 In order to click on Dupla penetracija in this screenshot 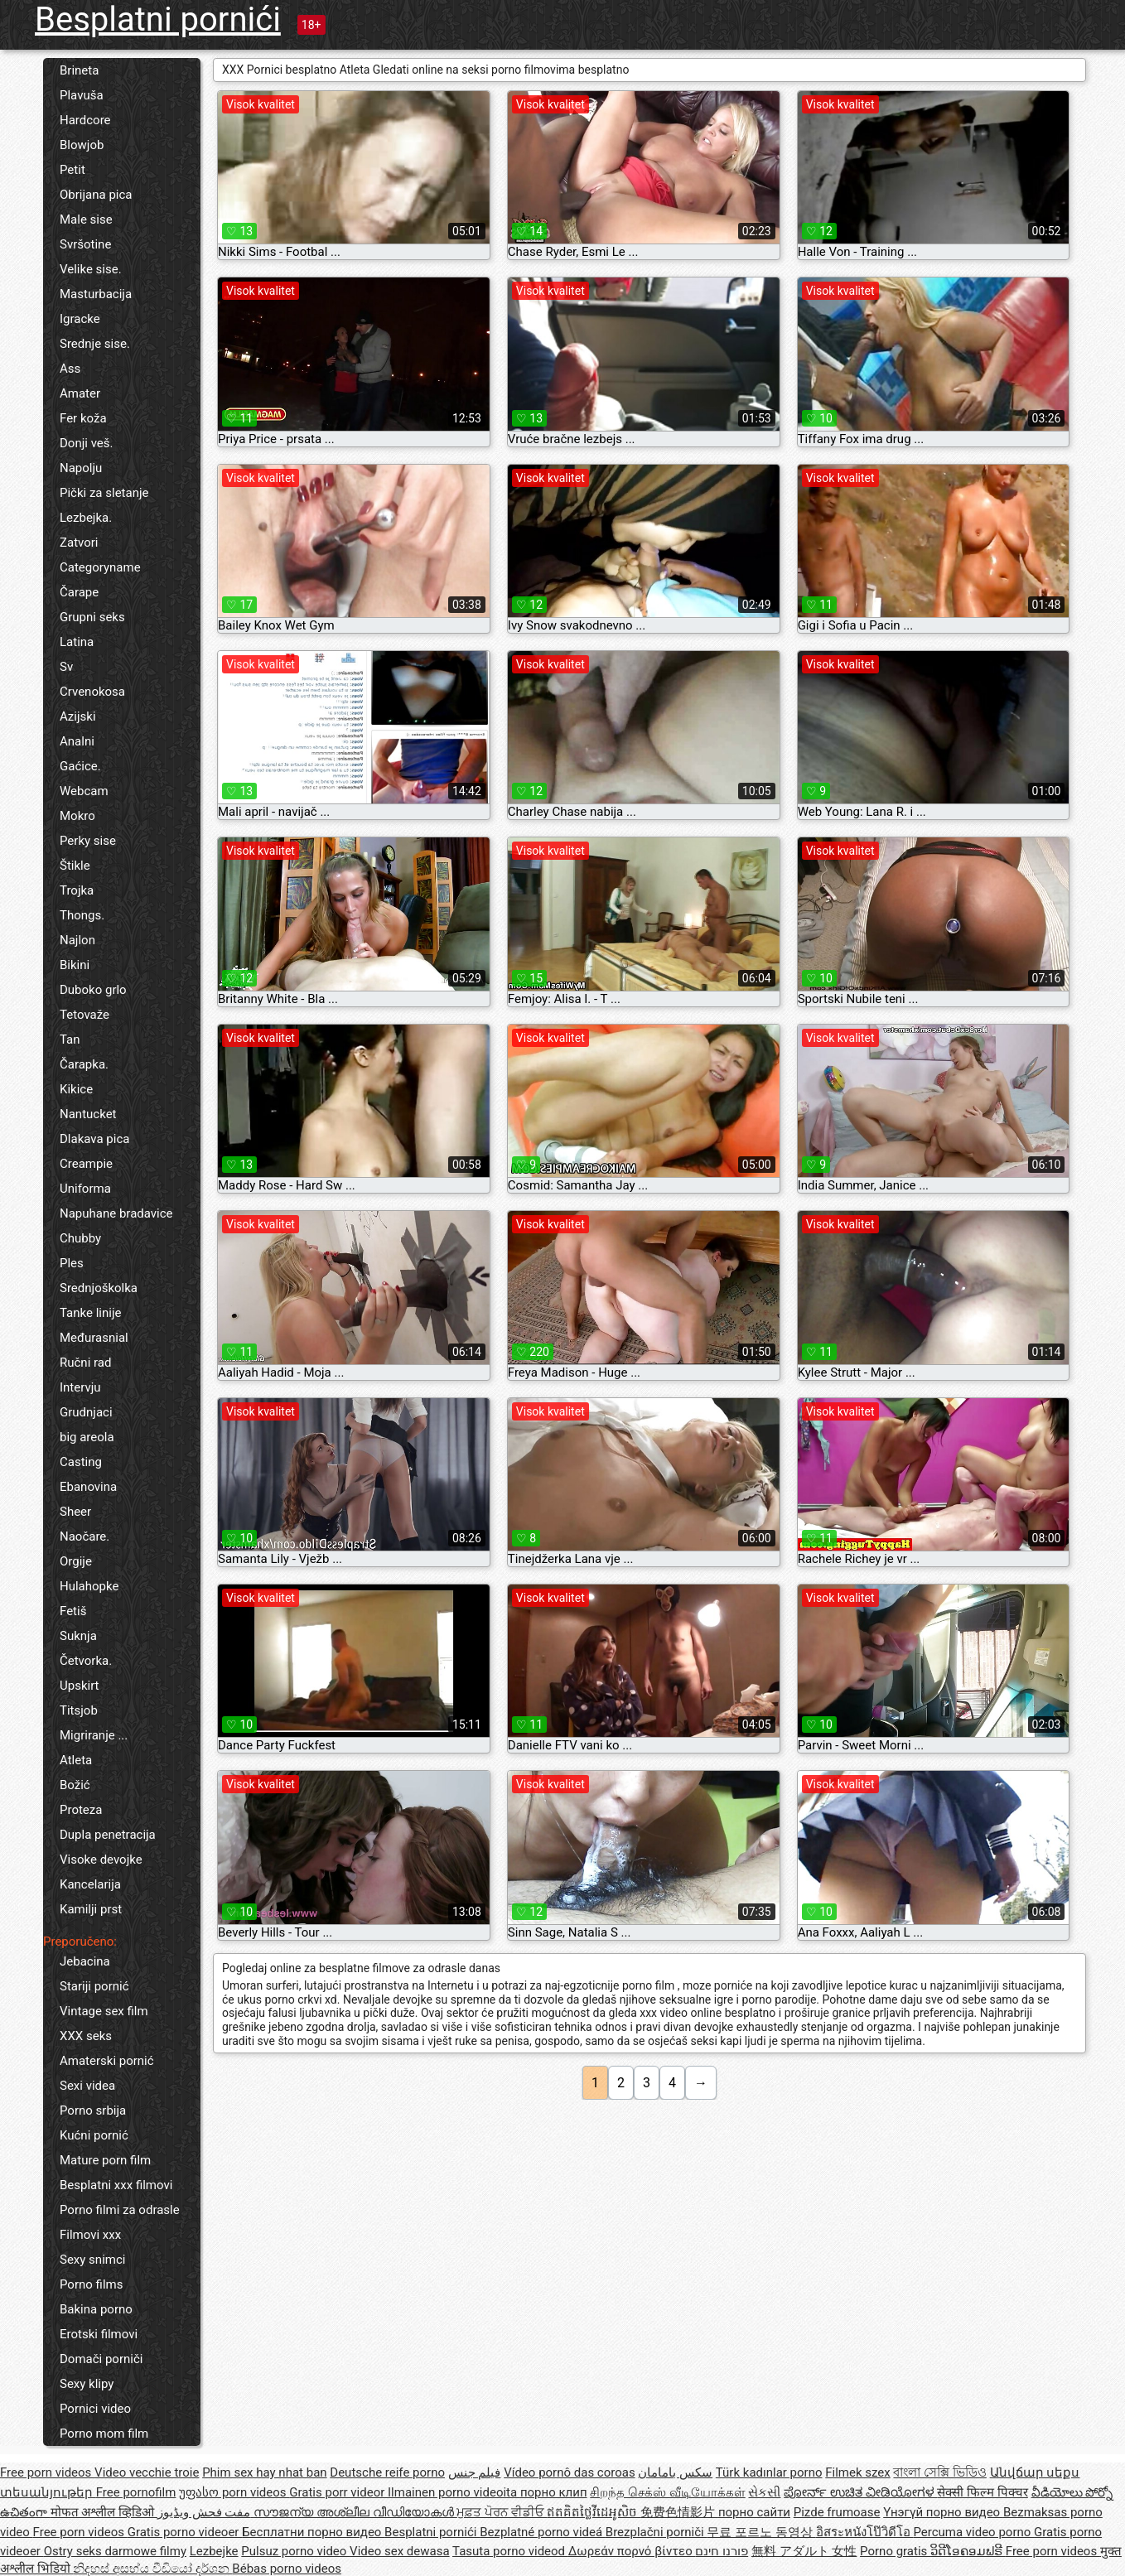, I will do `click(108, 1834)`.